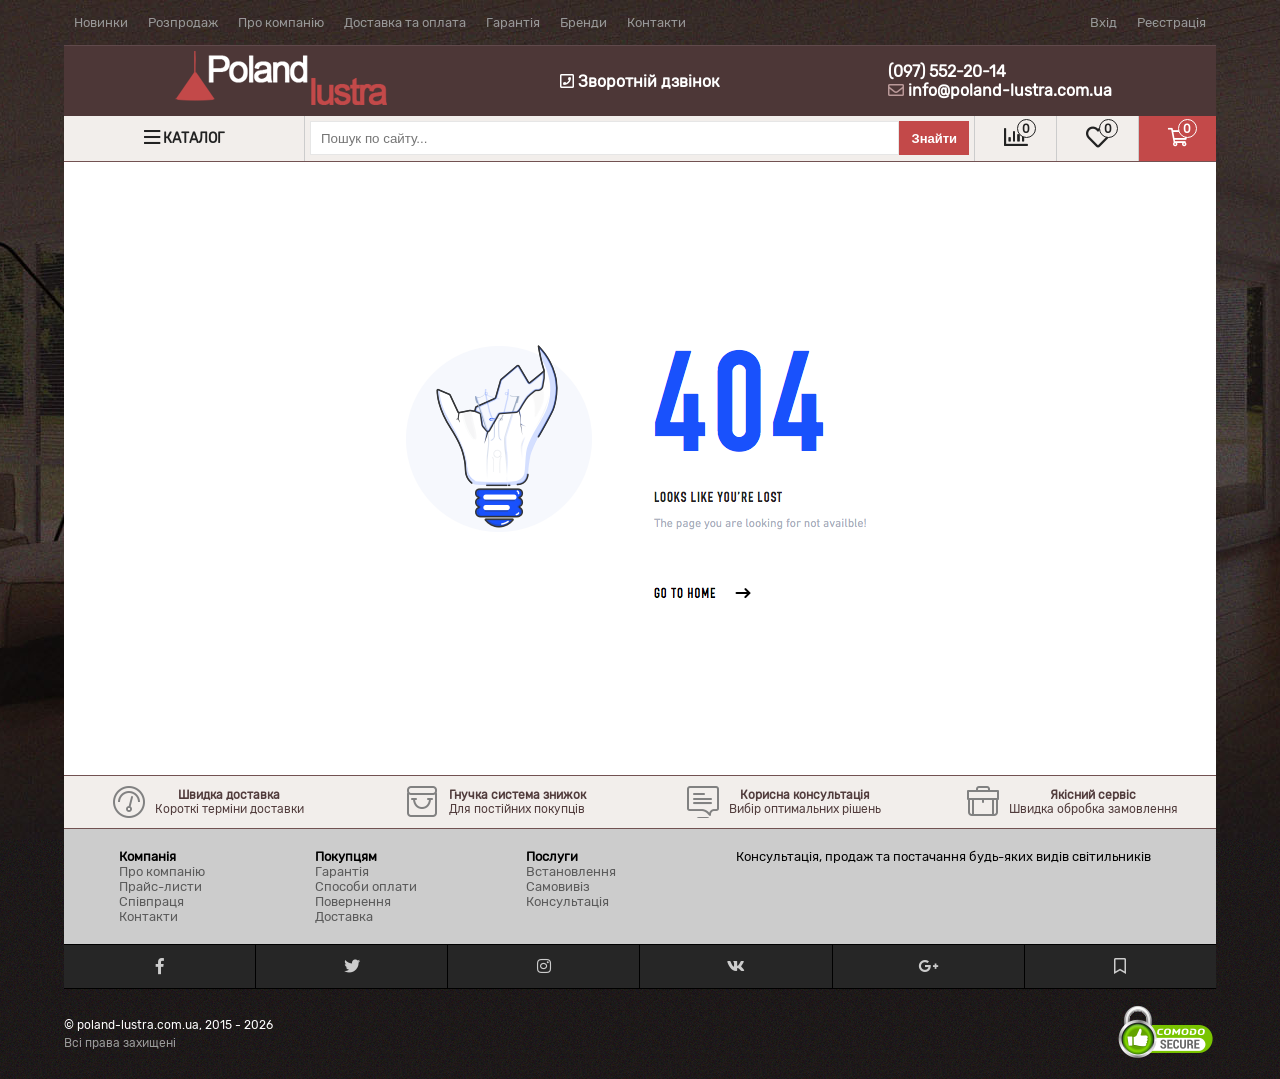  I want to click on Доставка, so click(344, 916).